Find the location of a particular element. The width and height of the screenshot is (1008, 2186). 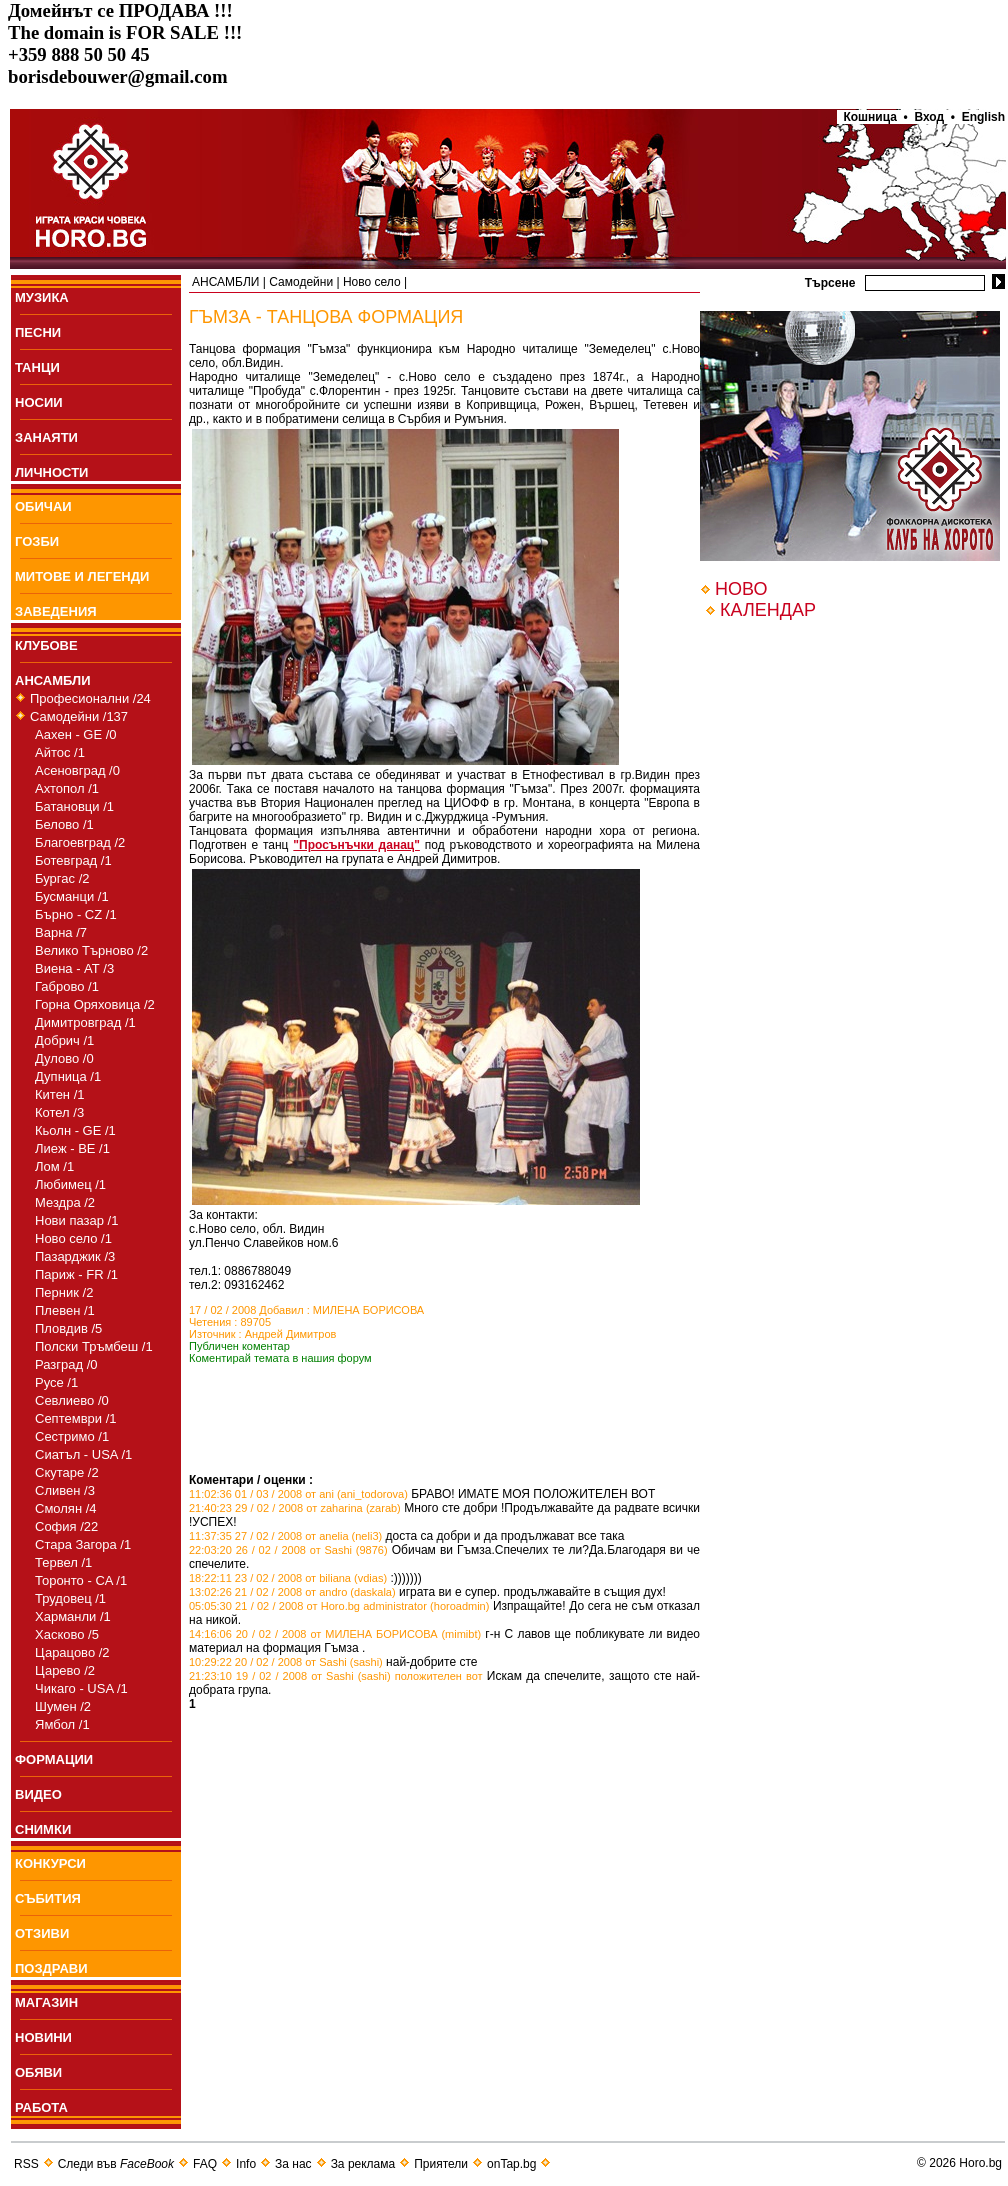

Любимец /1 is located at coordinates (70, 1184).